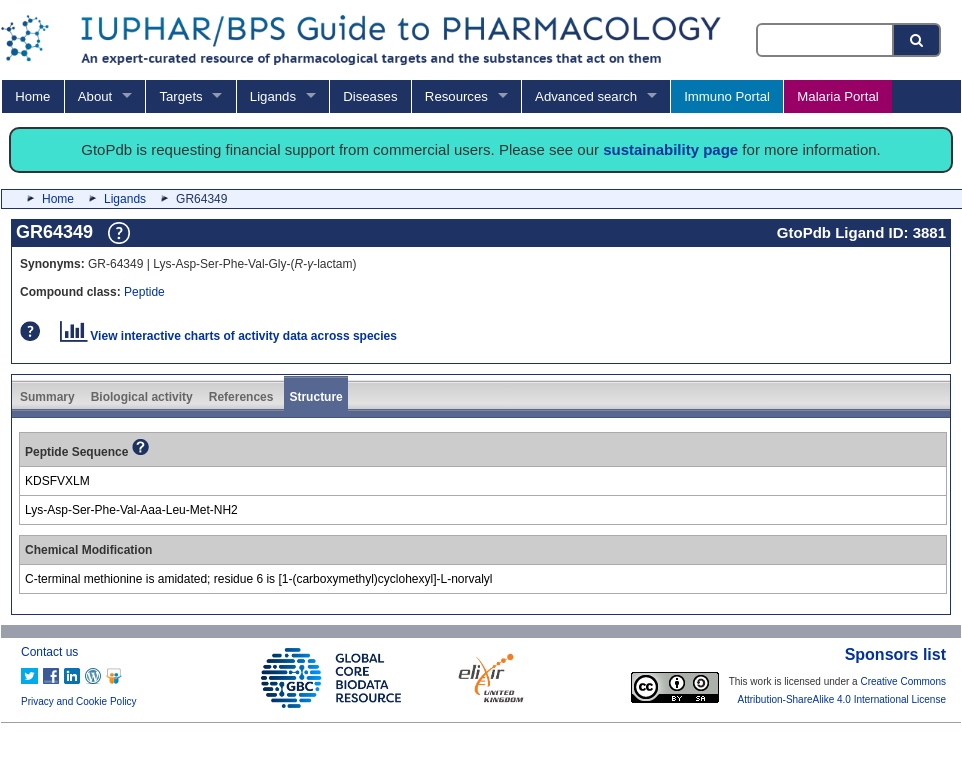  Describe the element at coordinates (144, 292) in the screenshot. I see `Peptide` at that location.